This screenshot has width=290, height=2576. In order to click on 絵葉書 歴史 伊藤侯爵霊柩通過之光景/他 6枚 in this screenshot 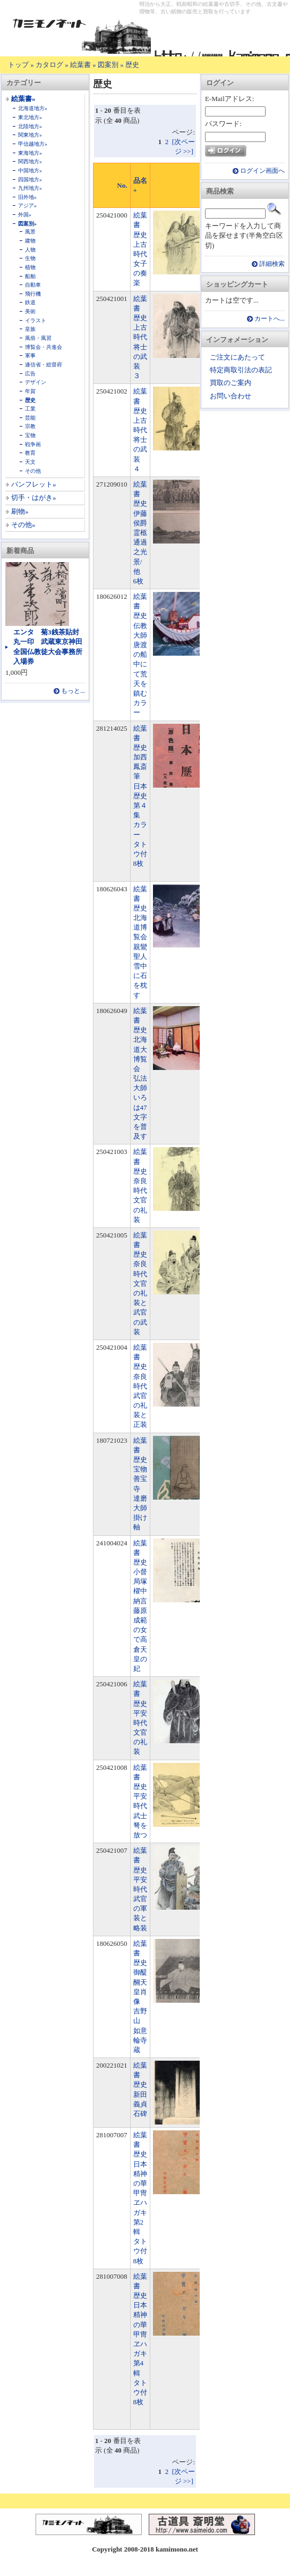, I will do `click(143, 532)`.